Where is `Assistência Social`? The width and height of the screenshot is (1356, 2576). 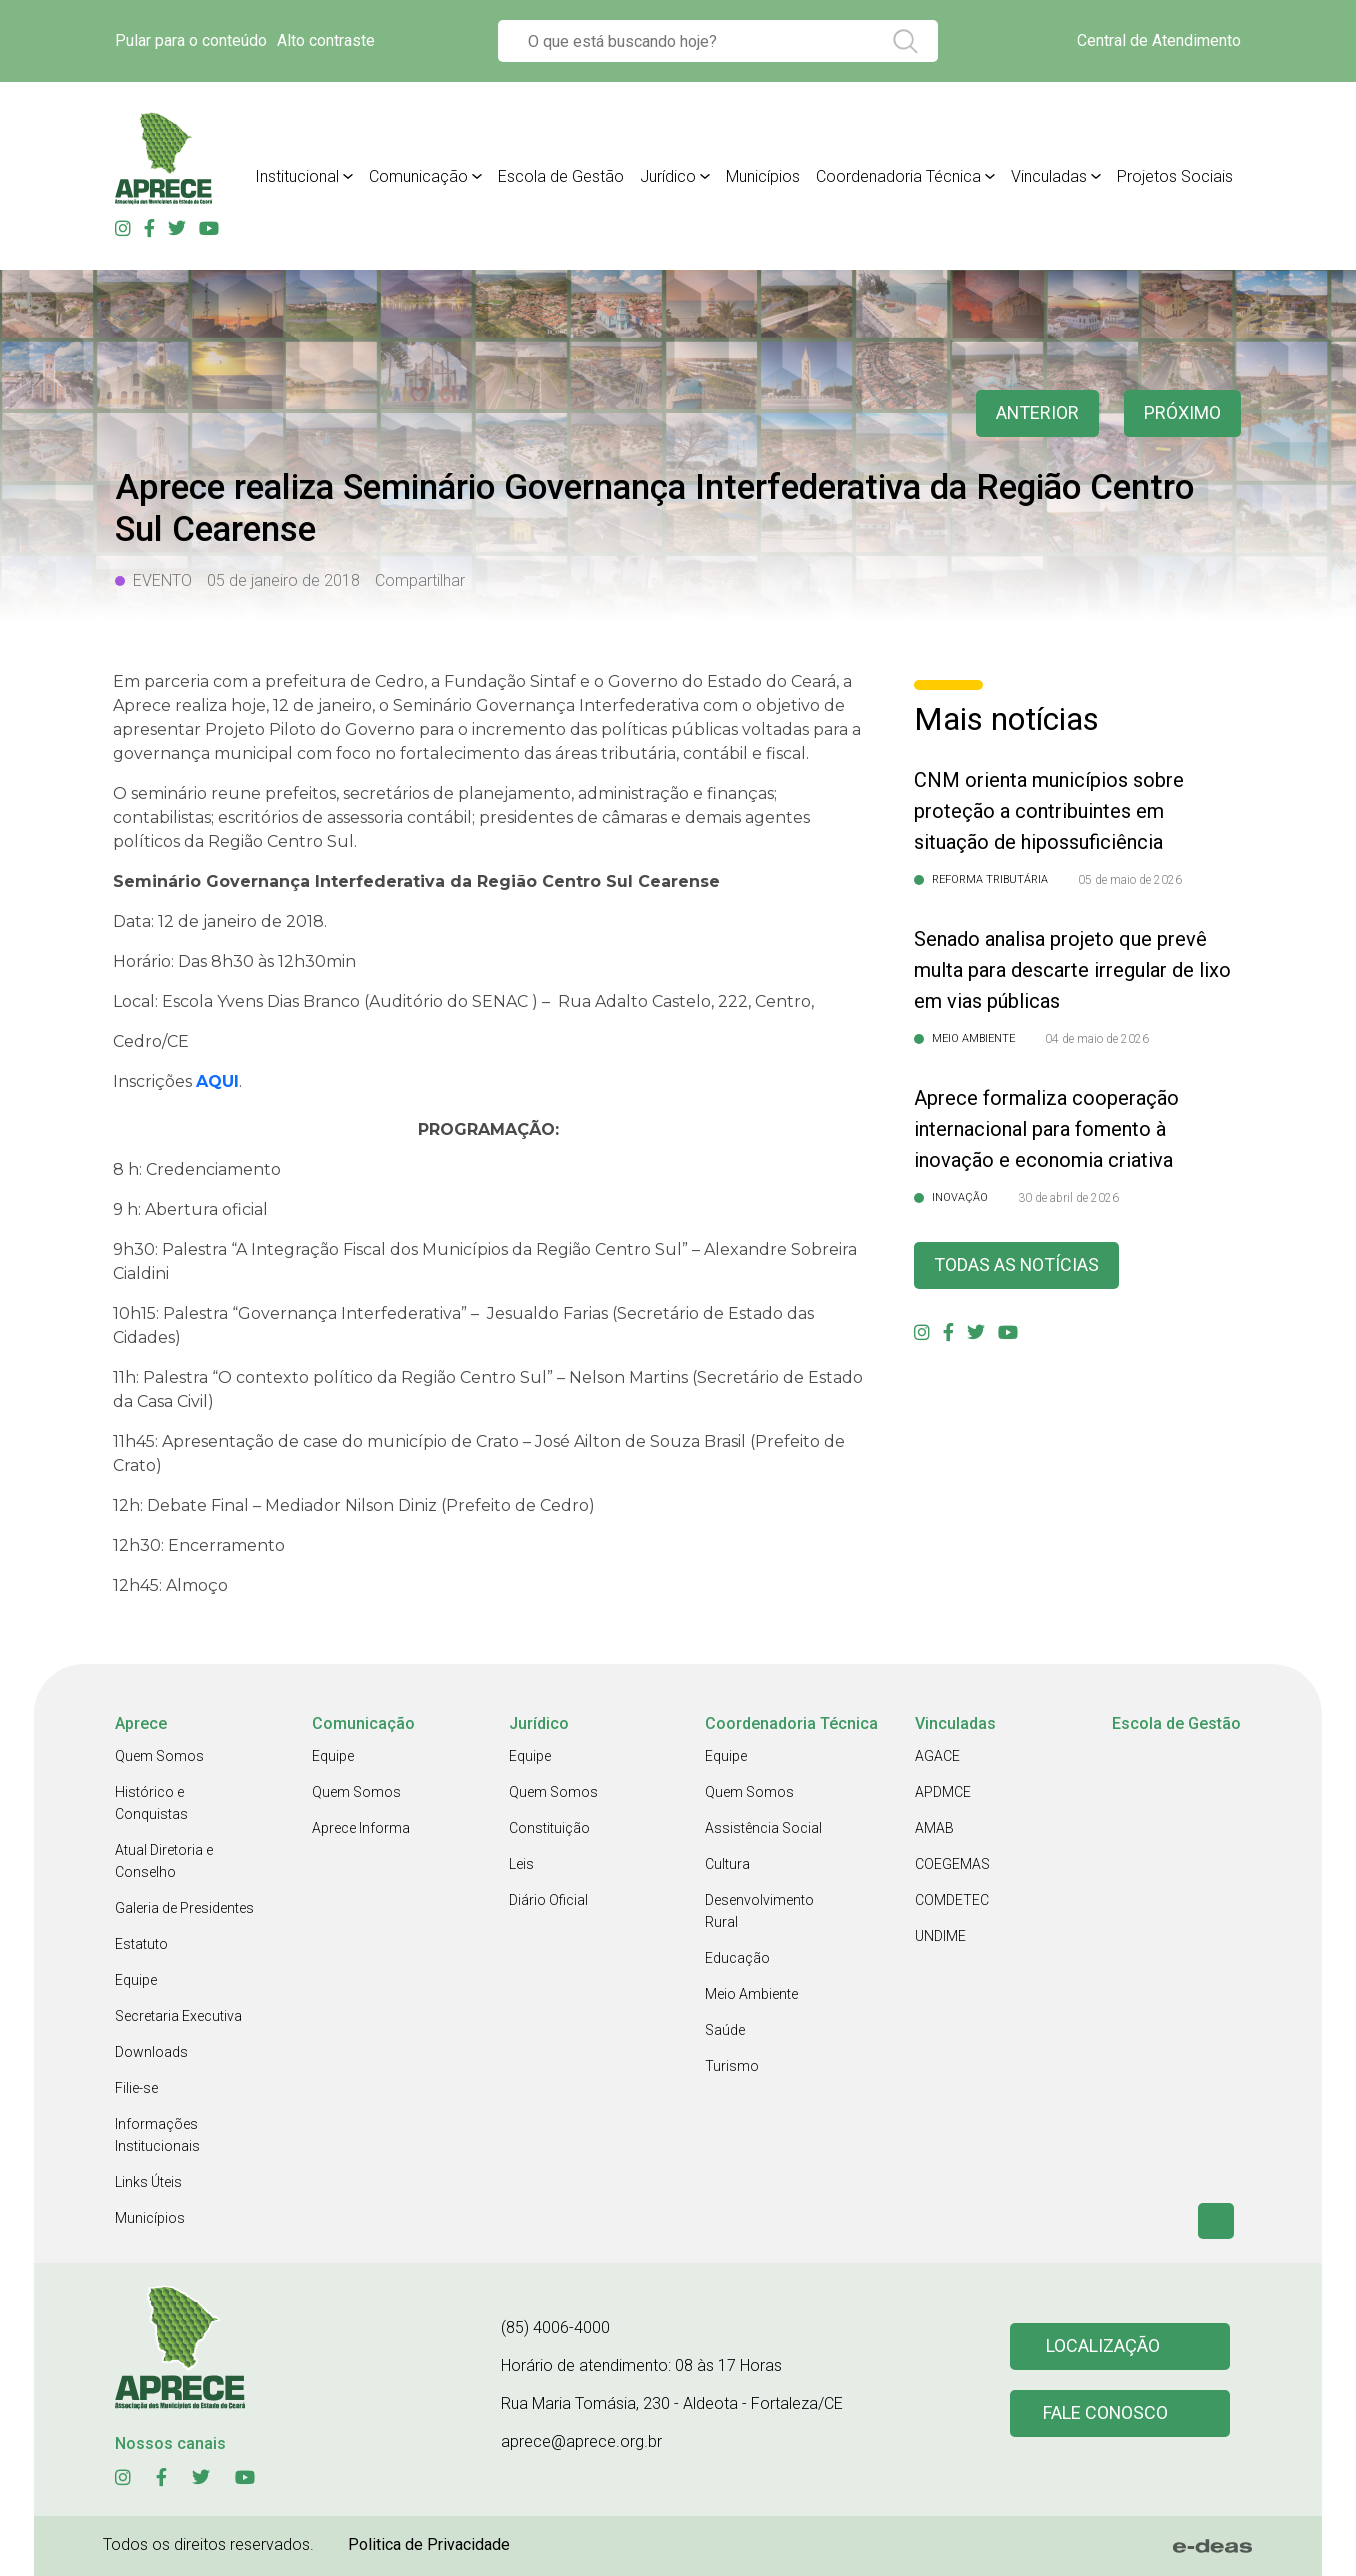 Assistência Social is located at coordinates (763, 1828).